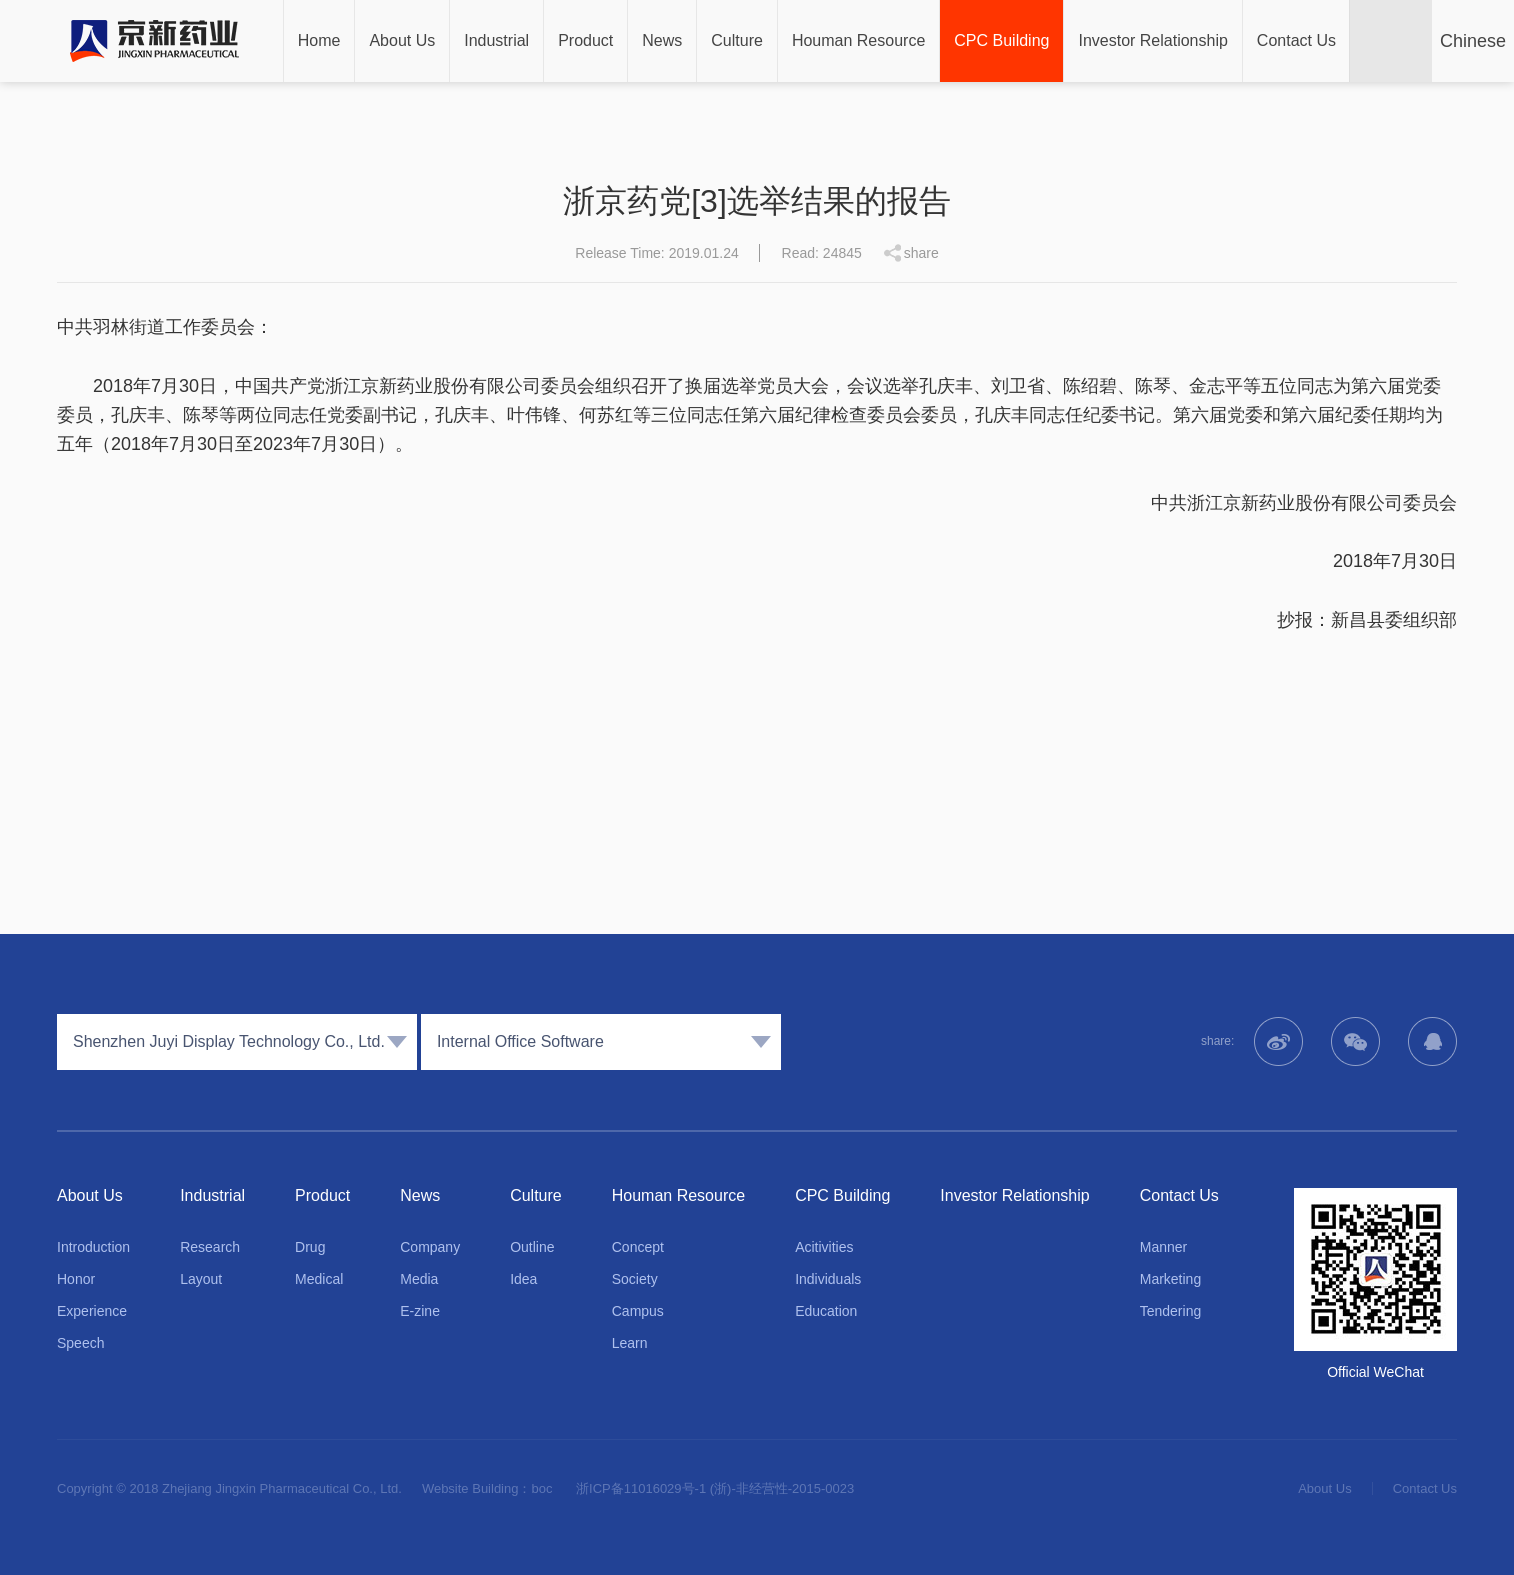 The image size is (1514, 1575). What do you see at coordinates (638, 1311) in the screenshot?
I see `Campus` at bounding box center [638, 1311].